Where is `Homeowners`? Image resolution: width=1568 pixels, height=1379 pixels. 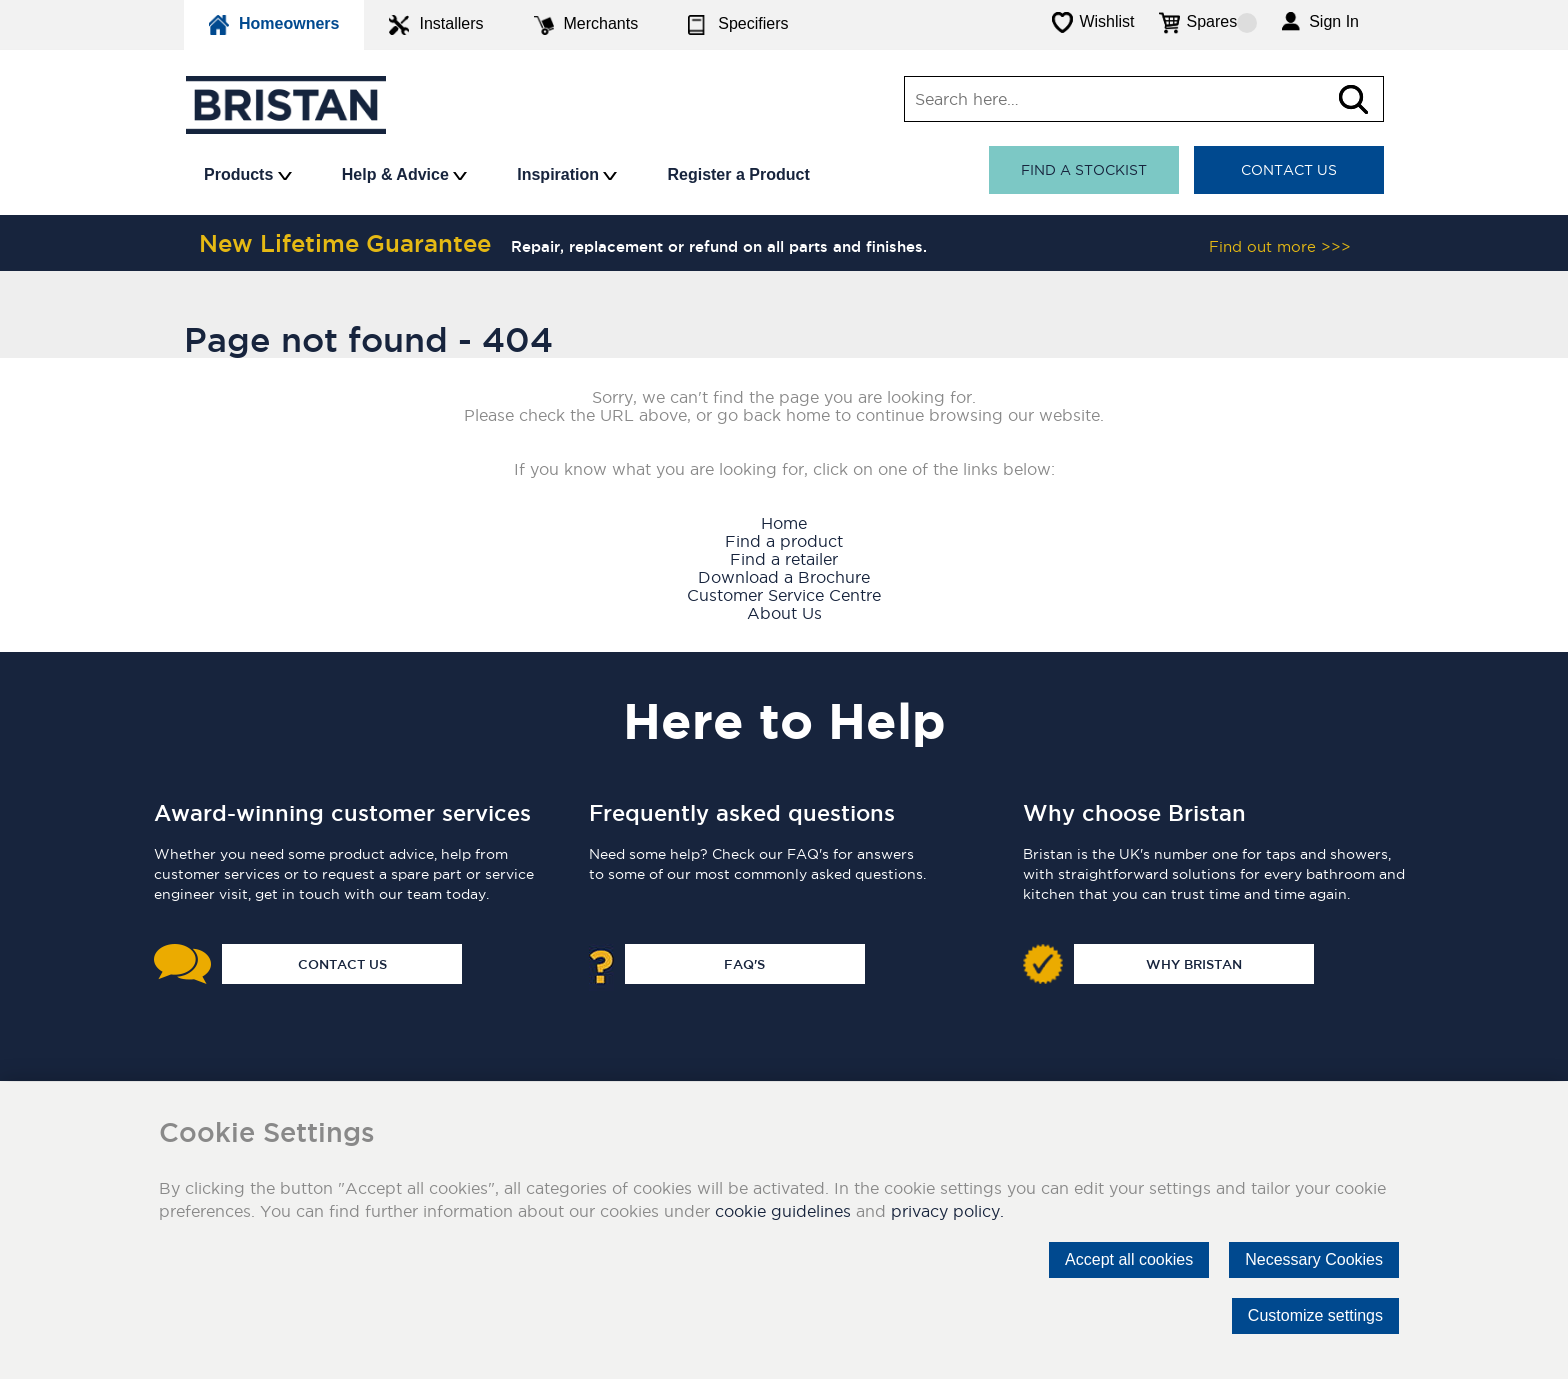
Homeowners is located at coordinates (274, 25).